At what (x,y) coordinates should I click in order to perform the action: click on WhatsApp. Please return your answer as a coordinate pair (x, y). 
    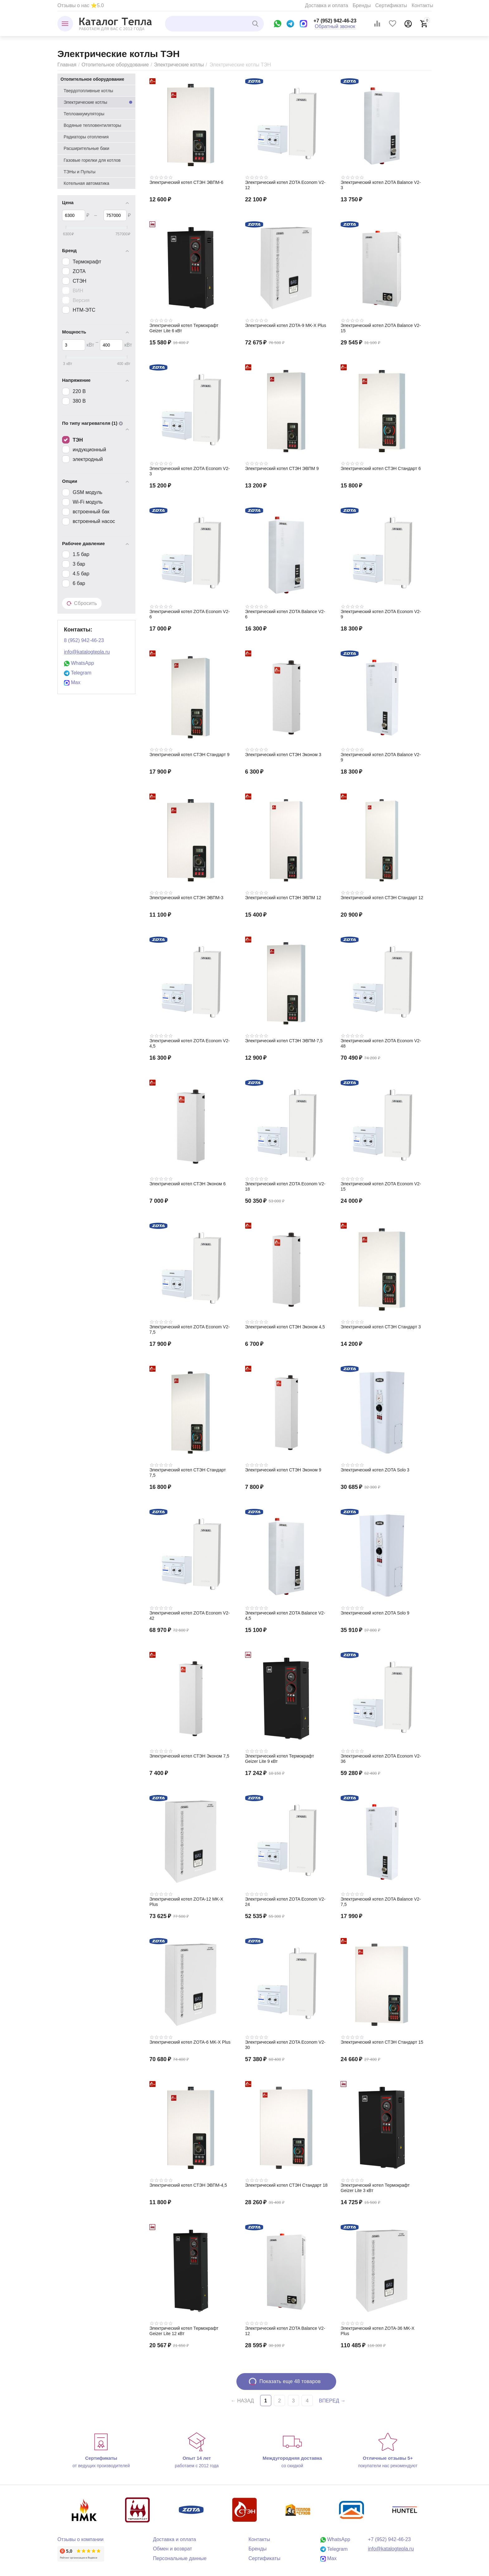
    Looking at the image, I should click on (79, 663).